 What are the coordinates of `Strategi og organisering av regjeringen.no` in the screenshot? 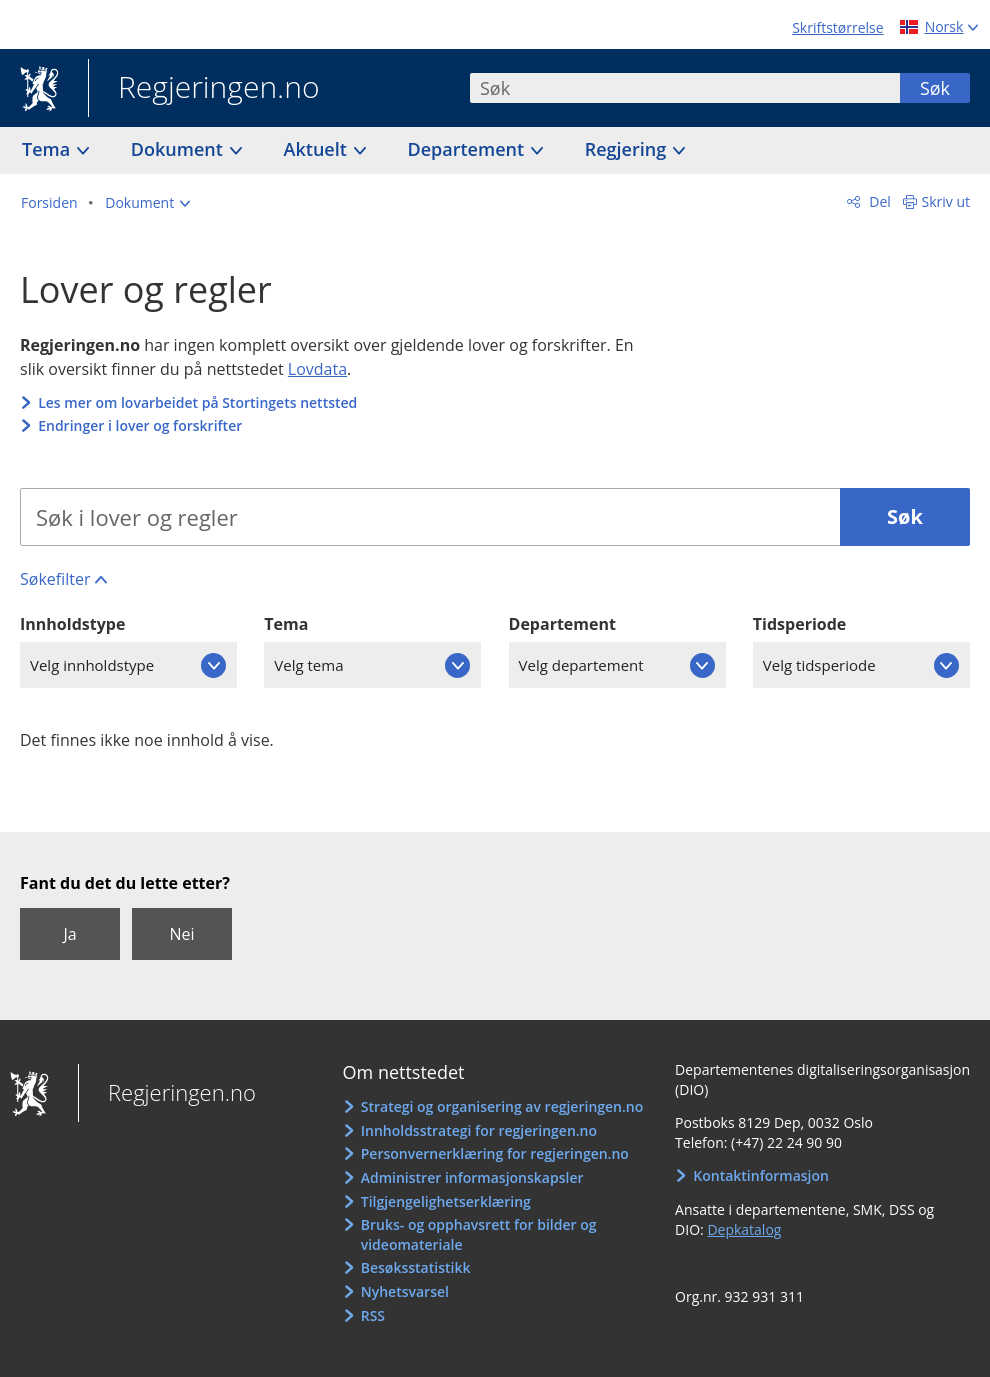 It's located at (502, 1106).